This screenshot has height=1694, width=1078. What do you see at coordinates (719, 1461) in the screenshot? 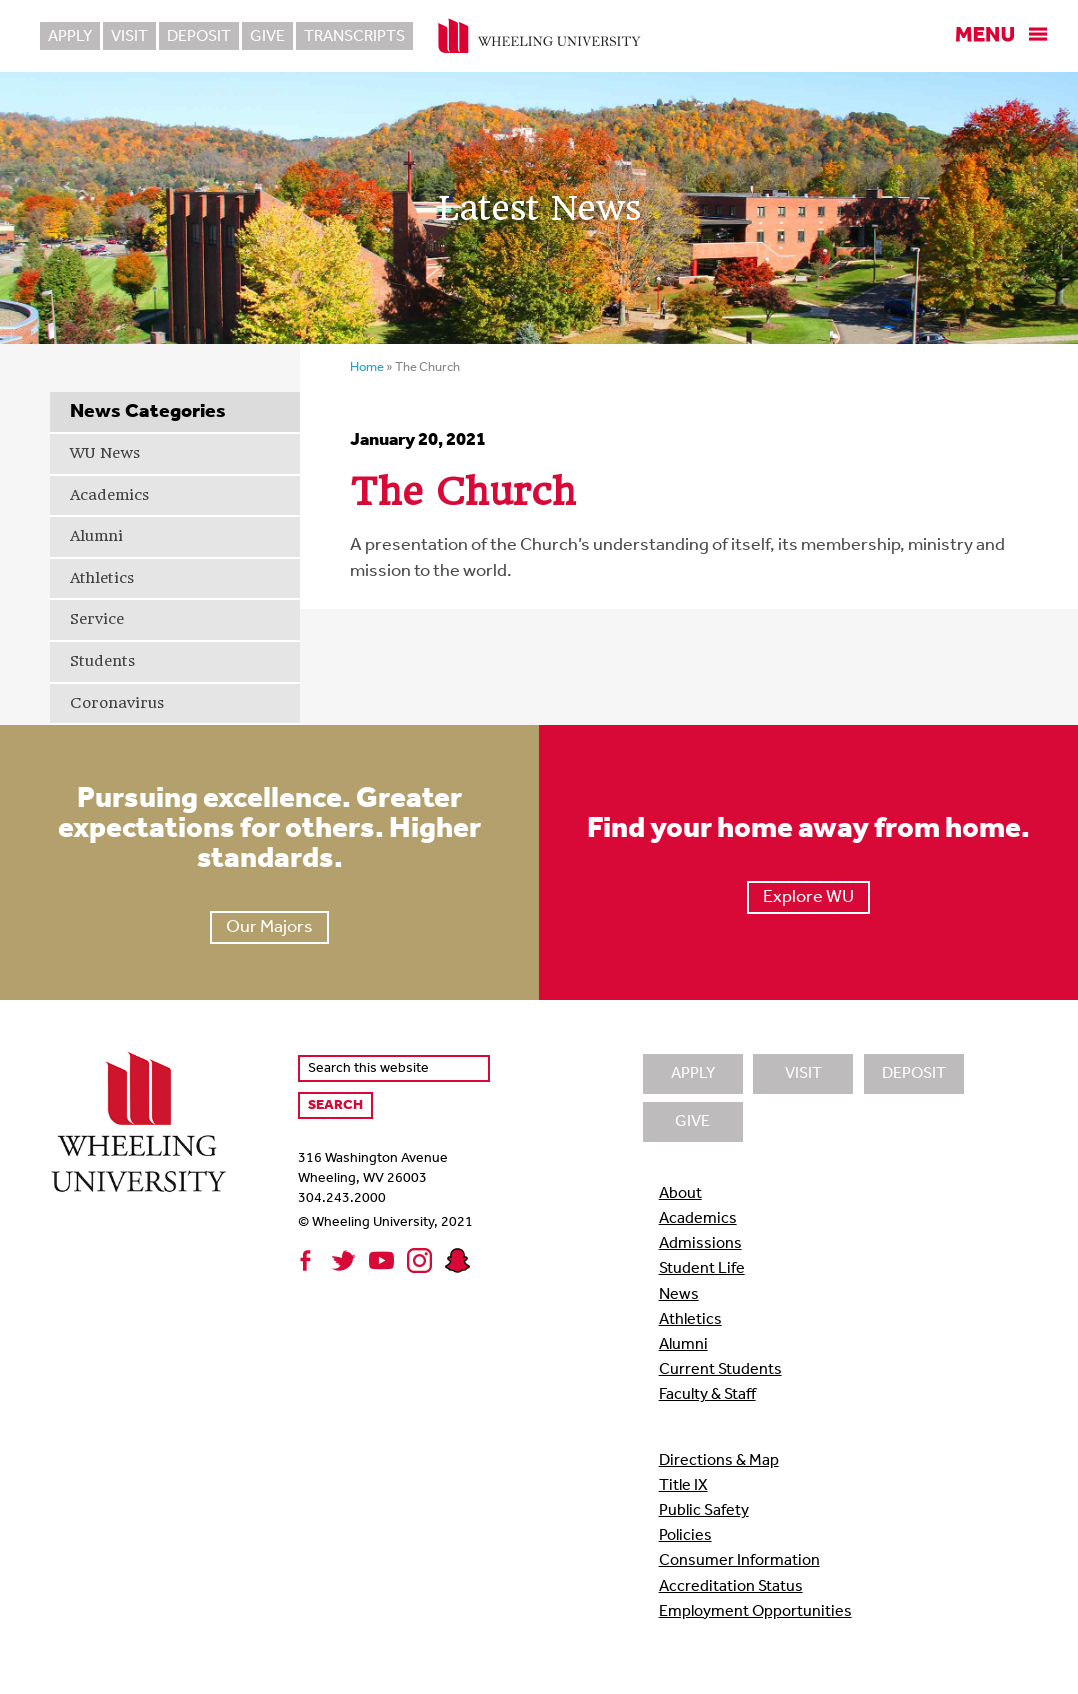
I see `Directions & Map` at bounding box center [719, 1461].